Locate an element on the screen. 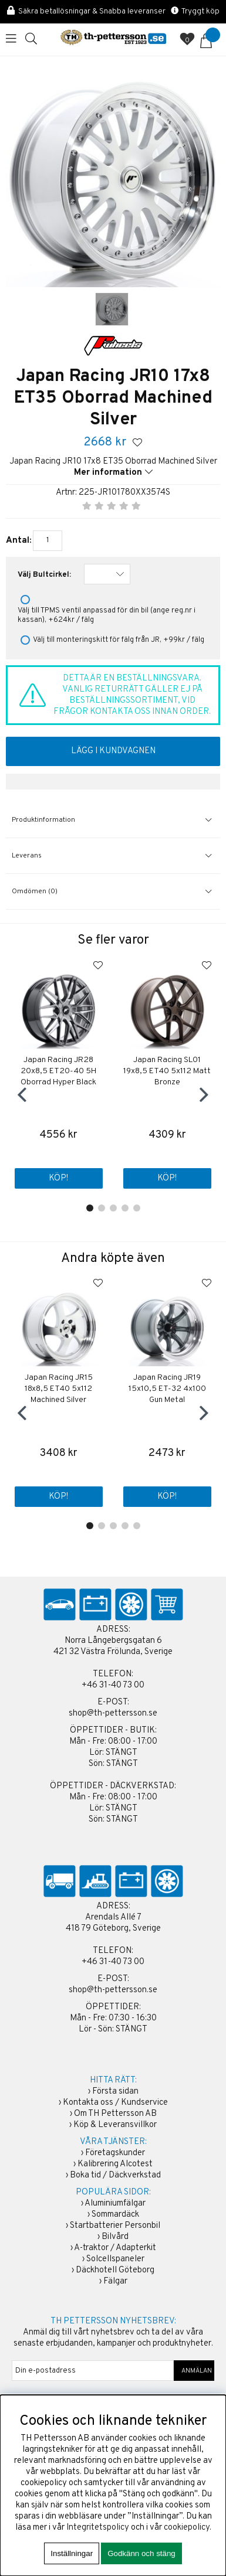  Bilvård is located at coordinates (115, 2236).